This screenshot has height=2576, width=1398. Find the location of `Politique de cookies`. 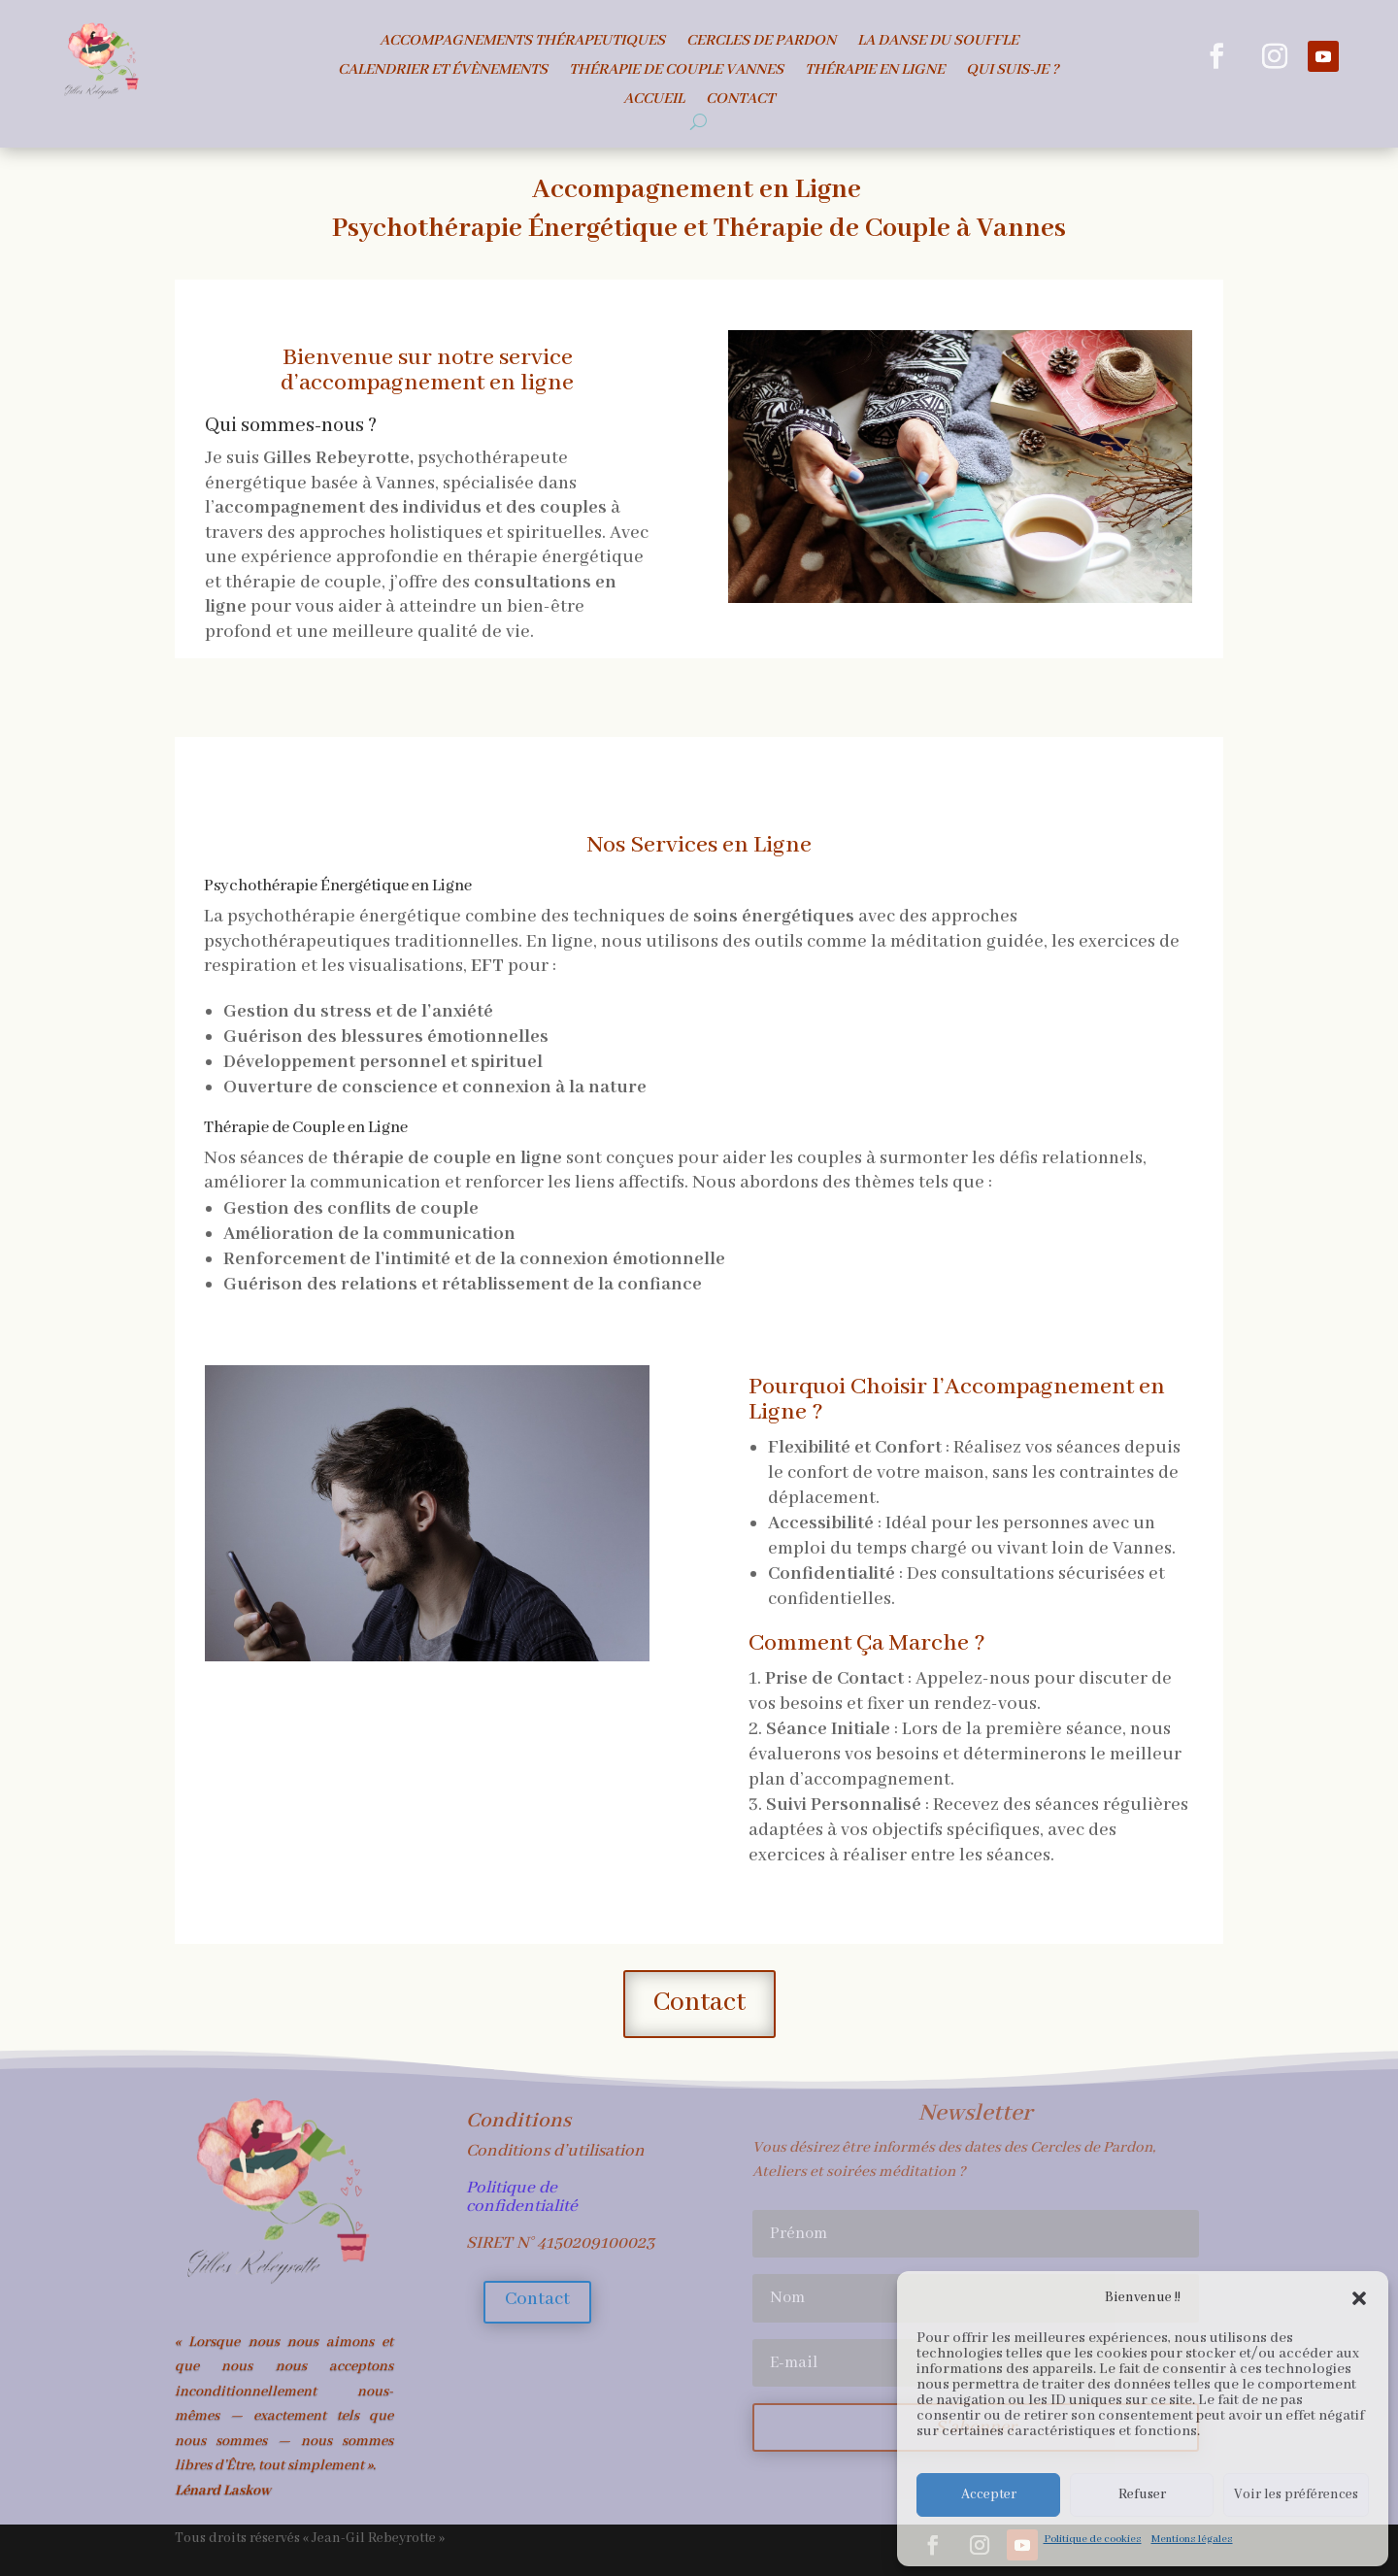

Politique de cookies is located at coordinates (1093, 2539).